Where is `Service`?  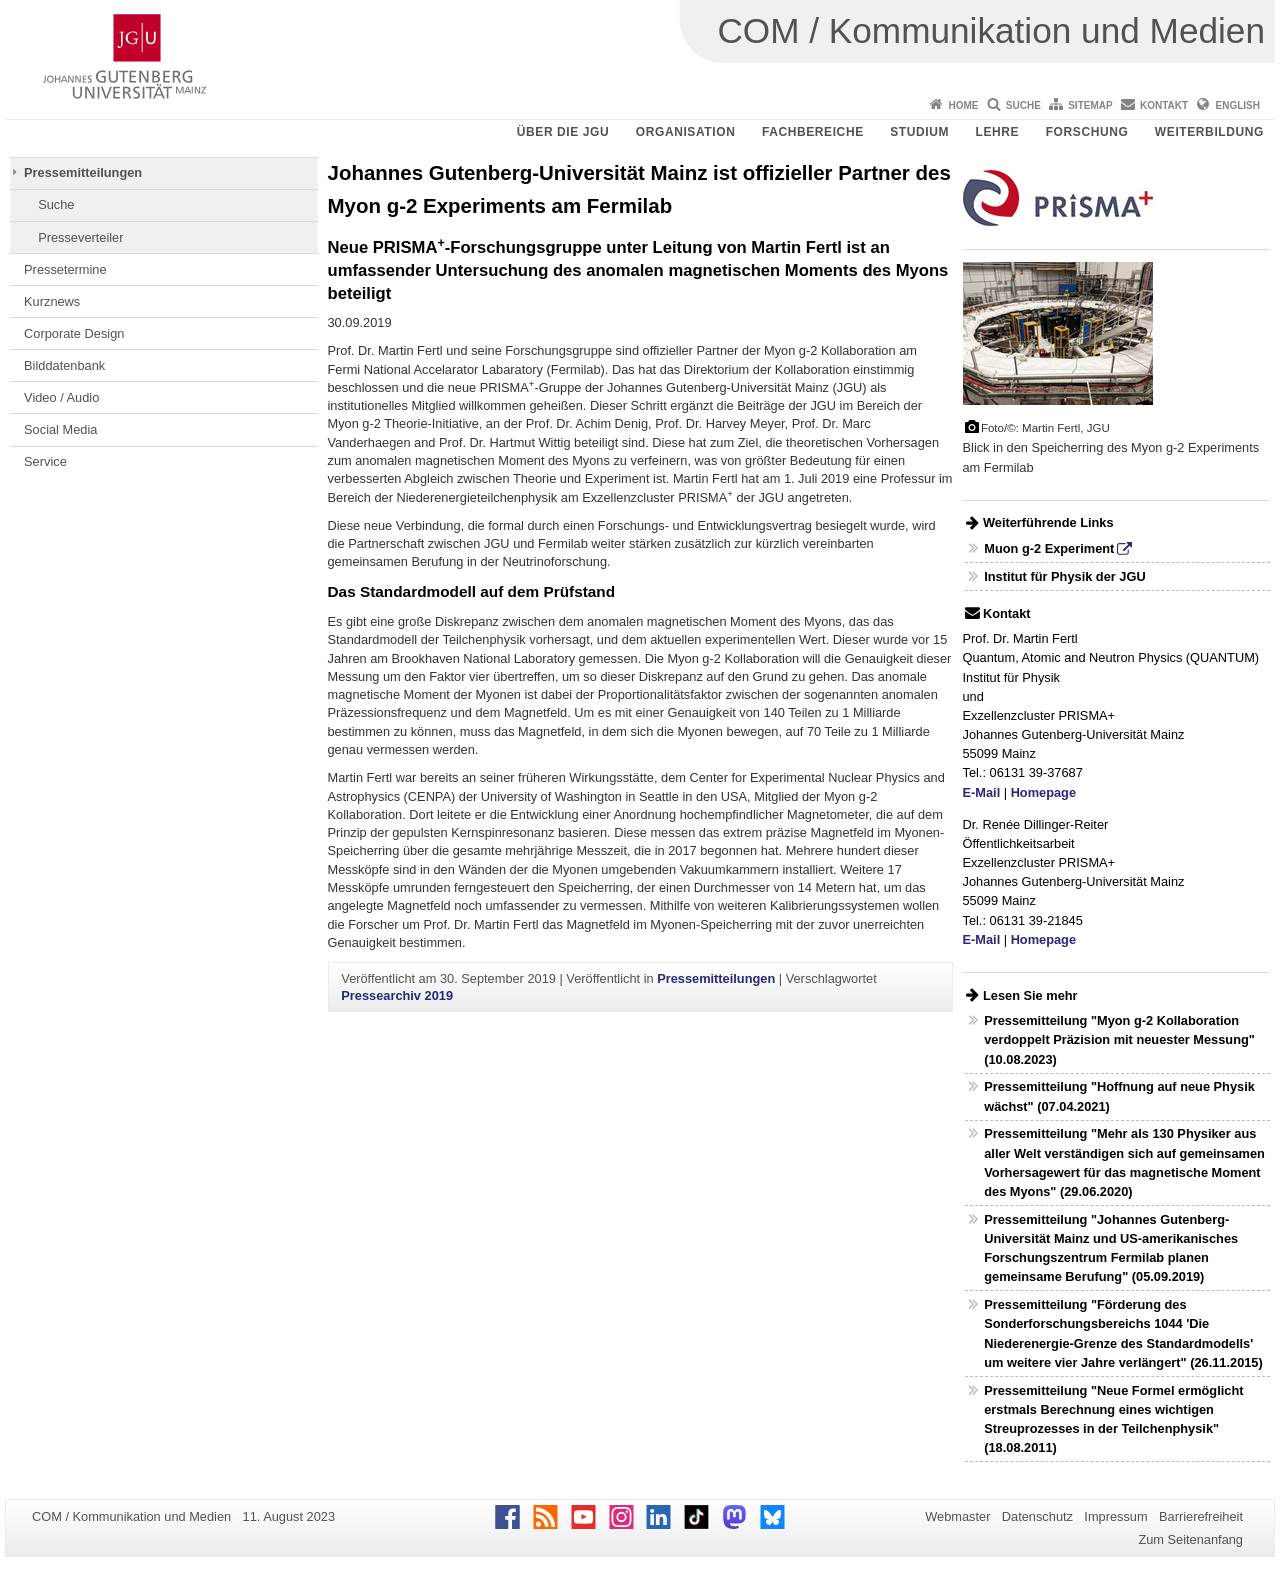
Service is located at coordinates (45, 461).